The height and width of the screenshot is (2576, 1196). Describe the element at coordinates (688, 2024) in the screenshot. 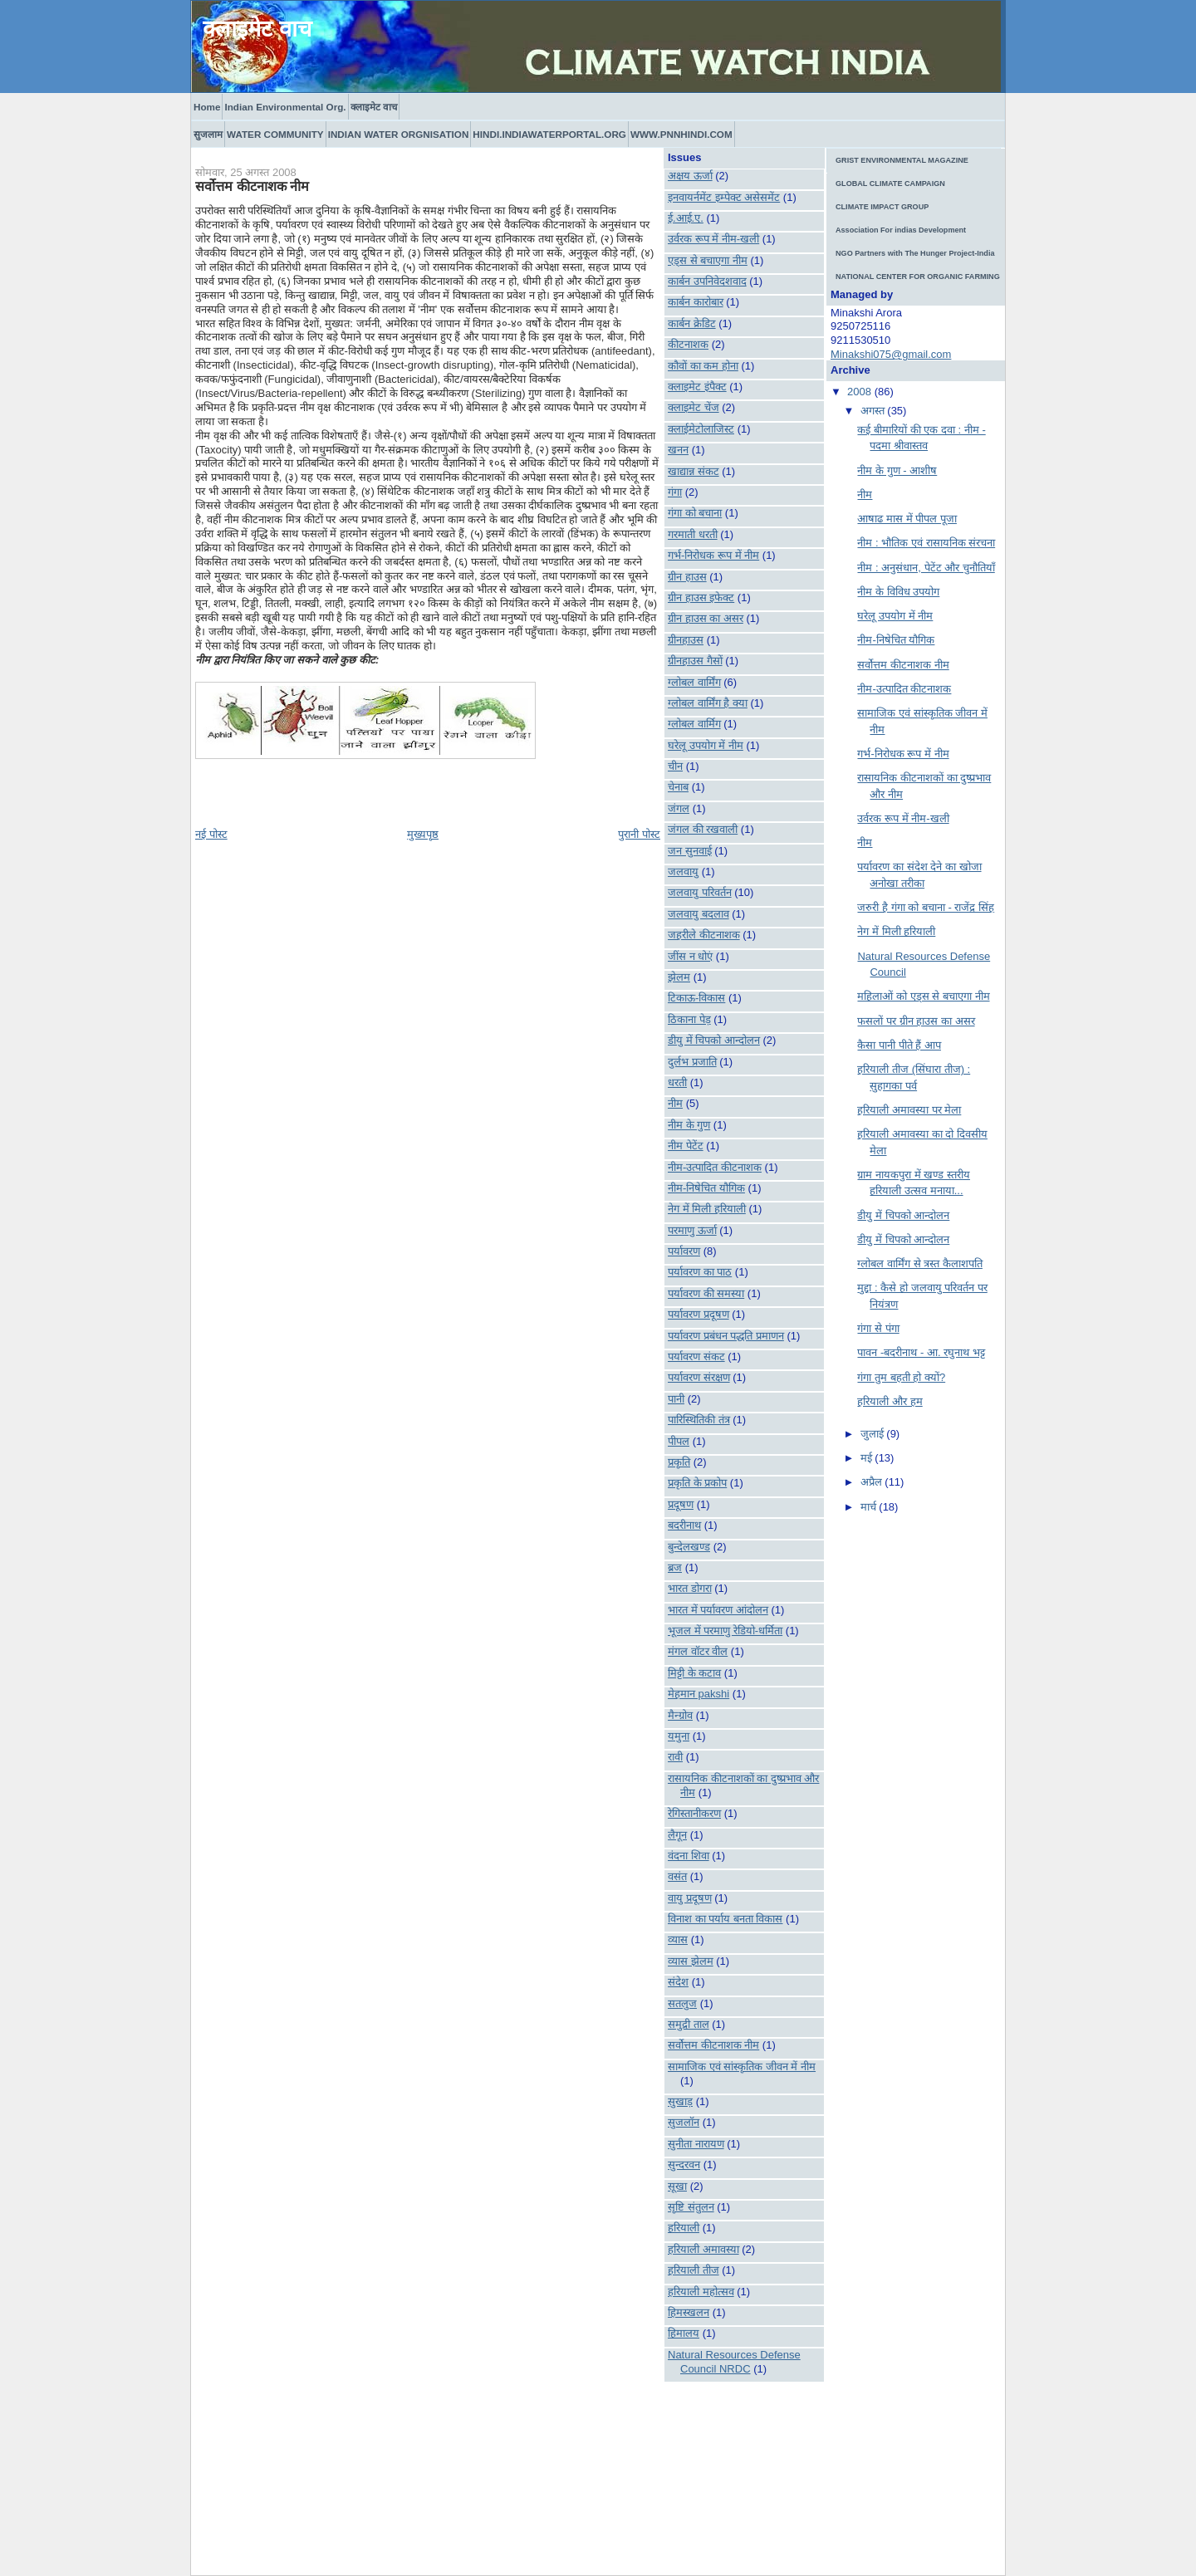

I see `समुद्री ताल` at that location.